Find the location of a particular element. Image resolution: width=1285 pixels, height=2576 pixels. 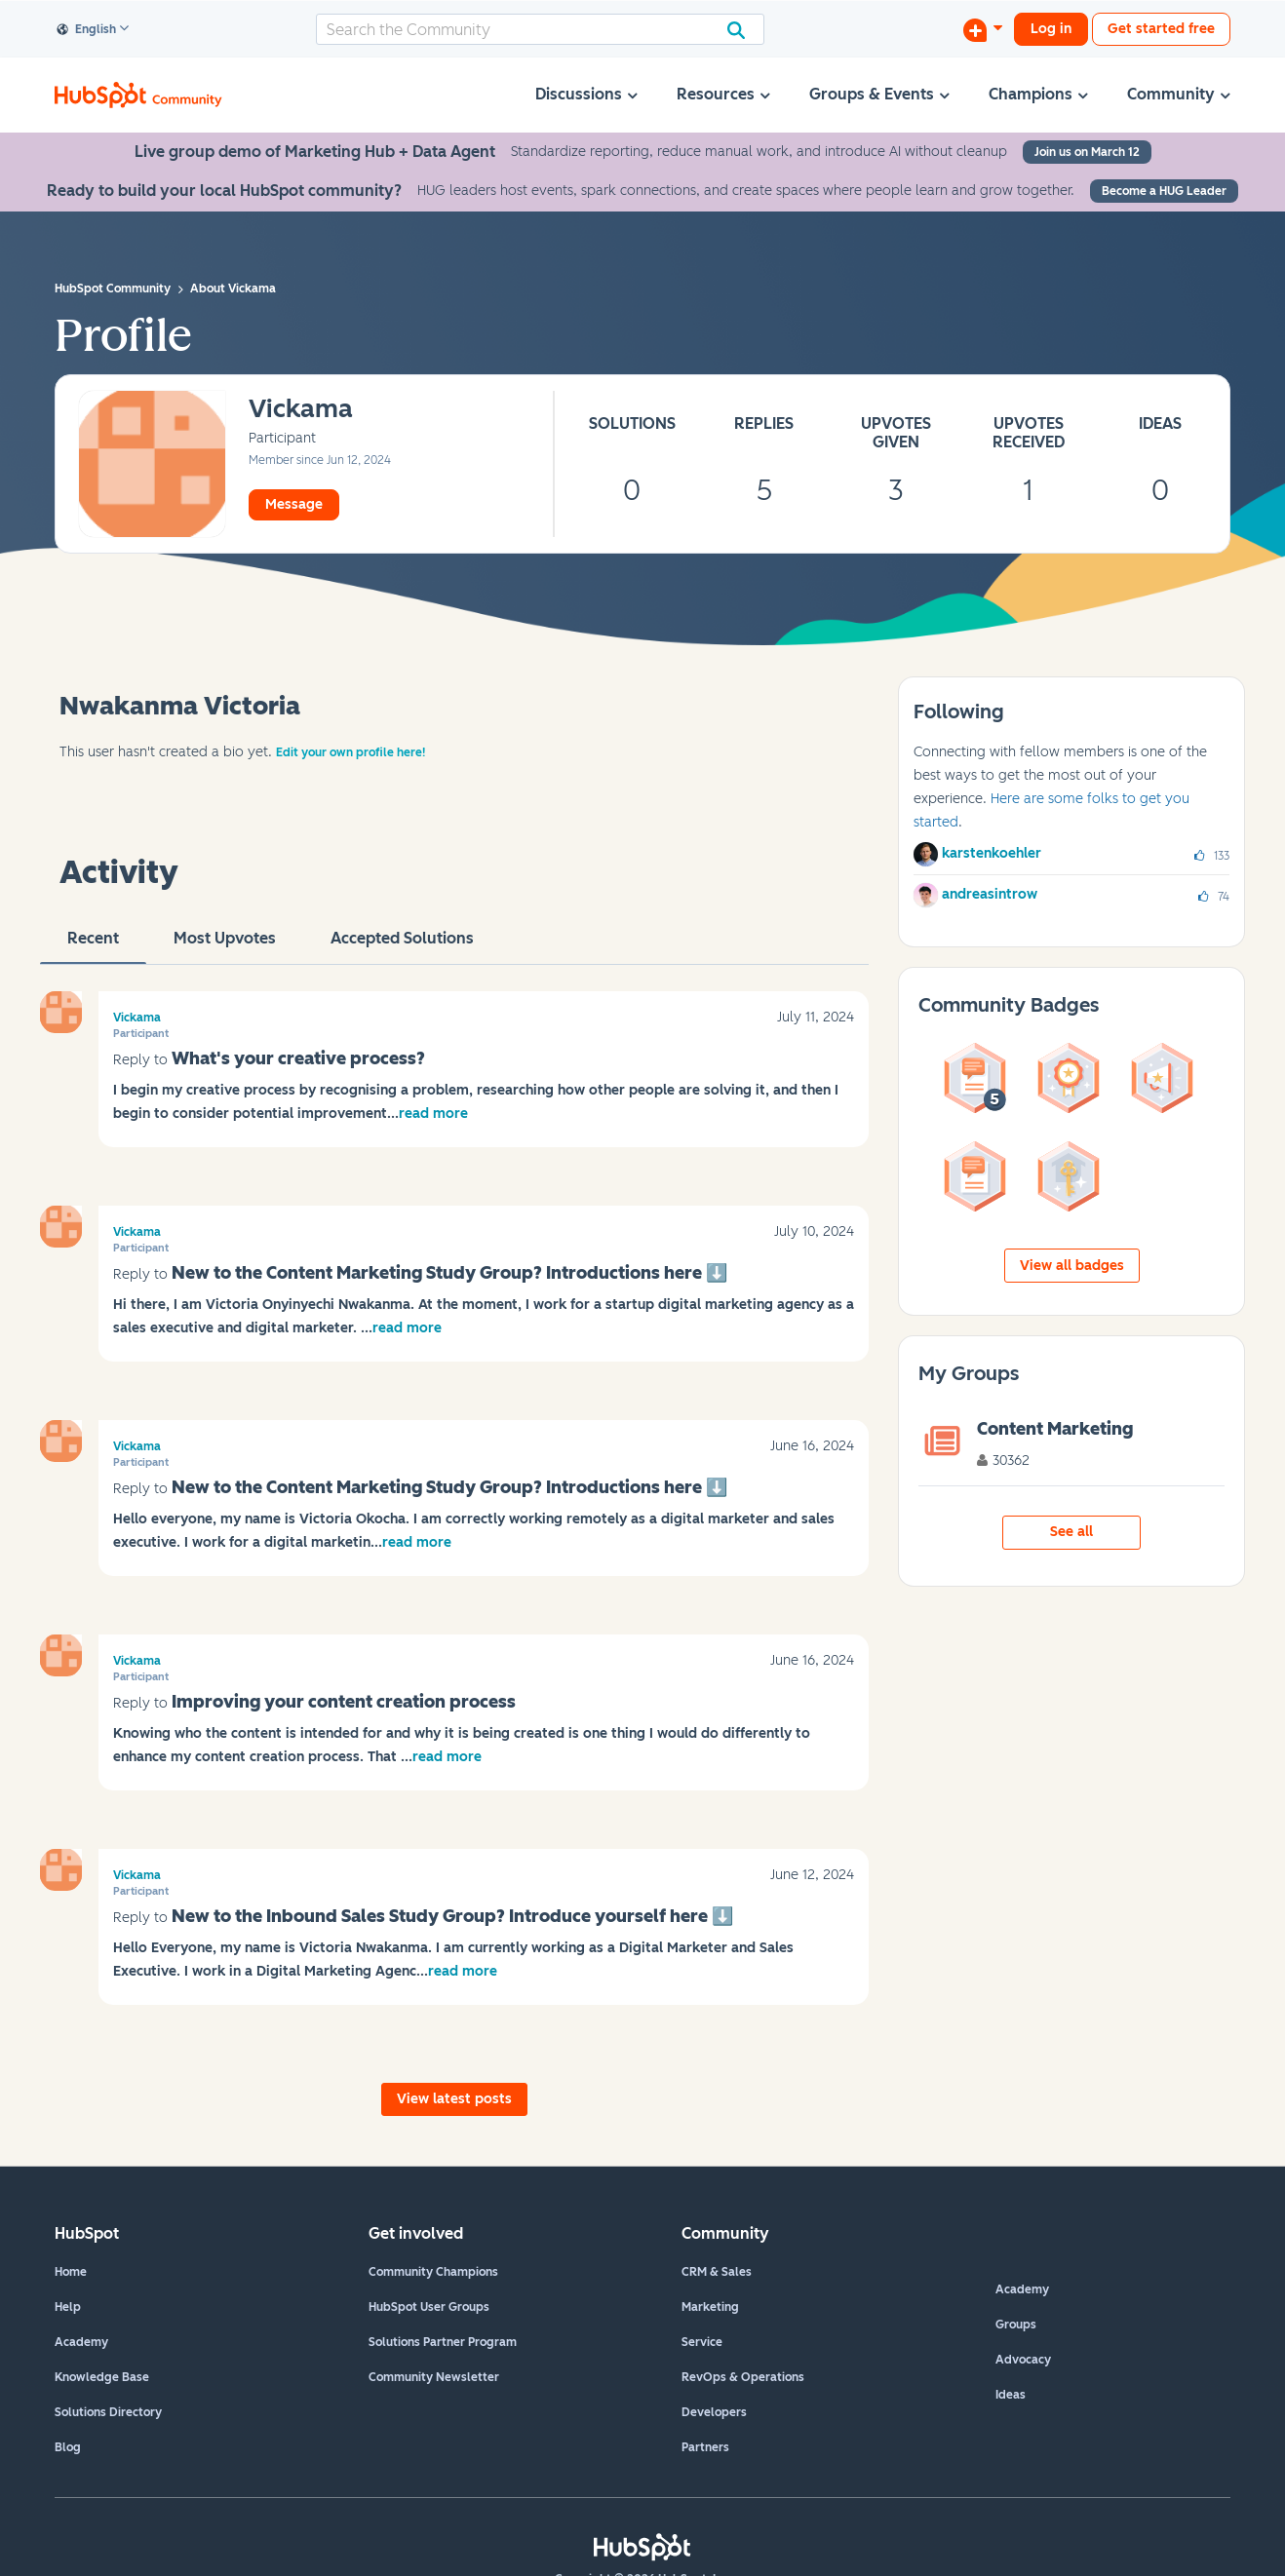

Solutions Partner Program is located at coordinates (443, 2342).